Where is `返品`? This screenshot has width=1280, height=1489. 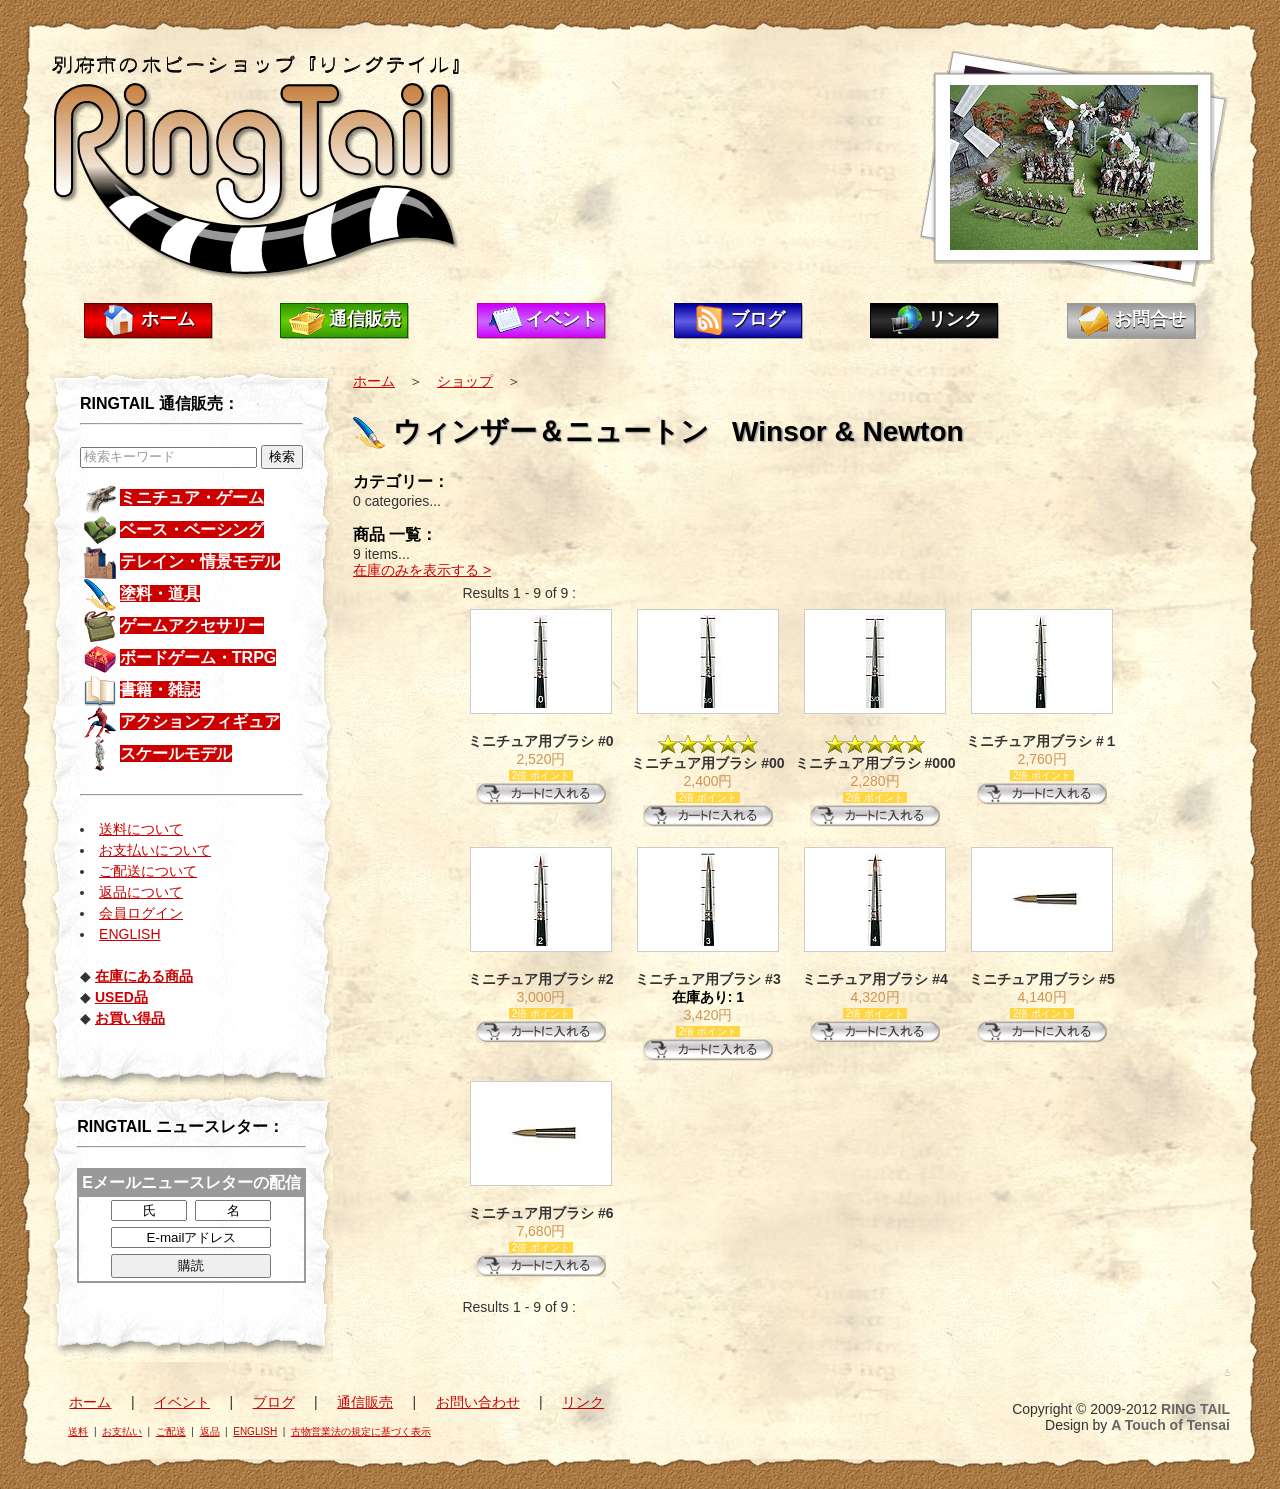 返品 is located at coordinates (210, 1431).